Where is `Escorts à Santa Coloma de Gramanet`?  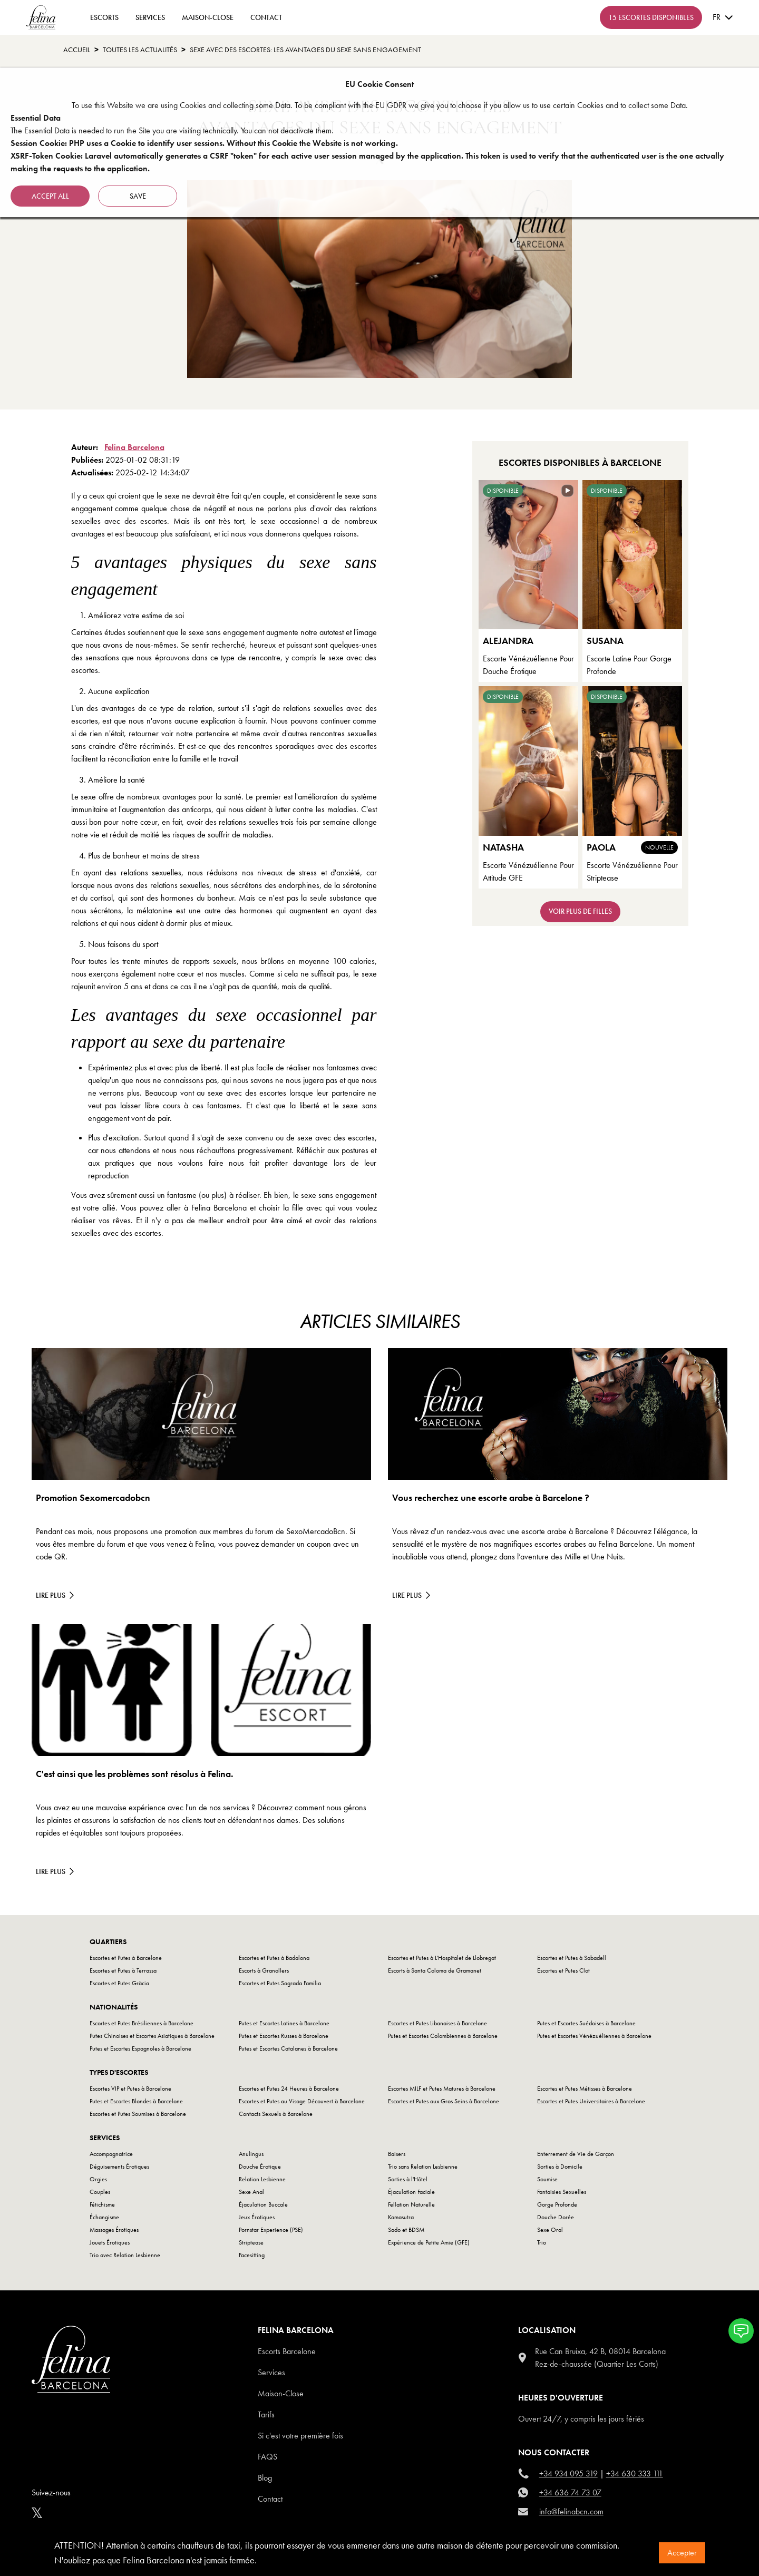
Escorts à Santa Coloma de Gramanet is located at coordinates (434, 1970).